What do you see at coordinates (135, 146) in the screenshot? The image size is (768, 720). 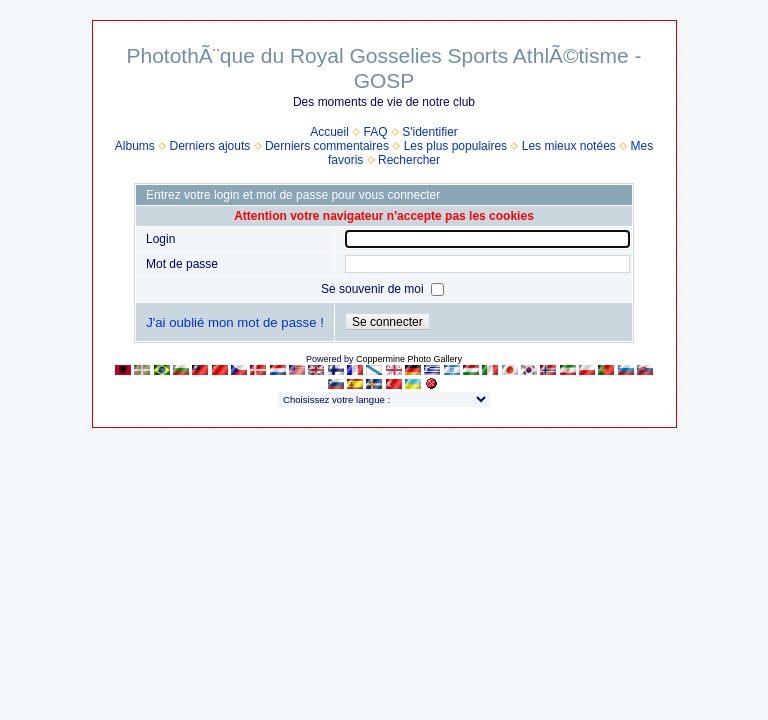 I see `Albums` at bounding box center [135, 146].